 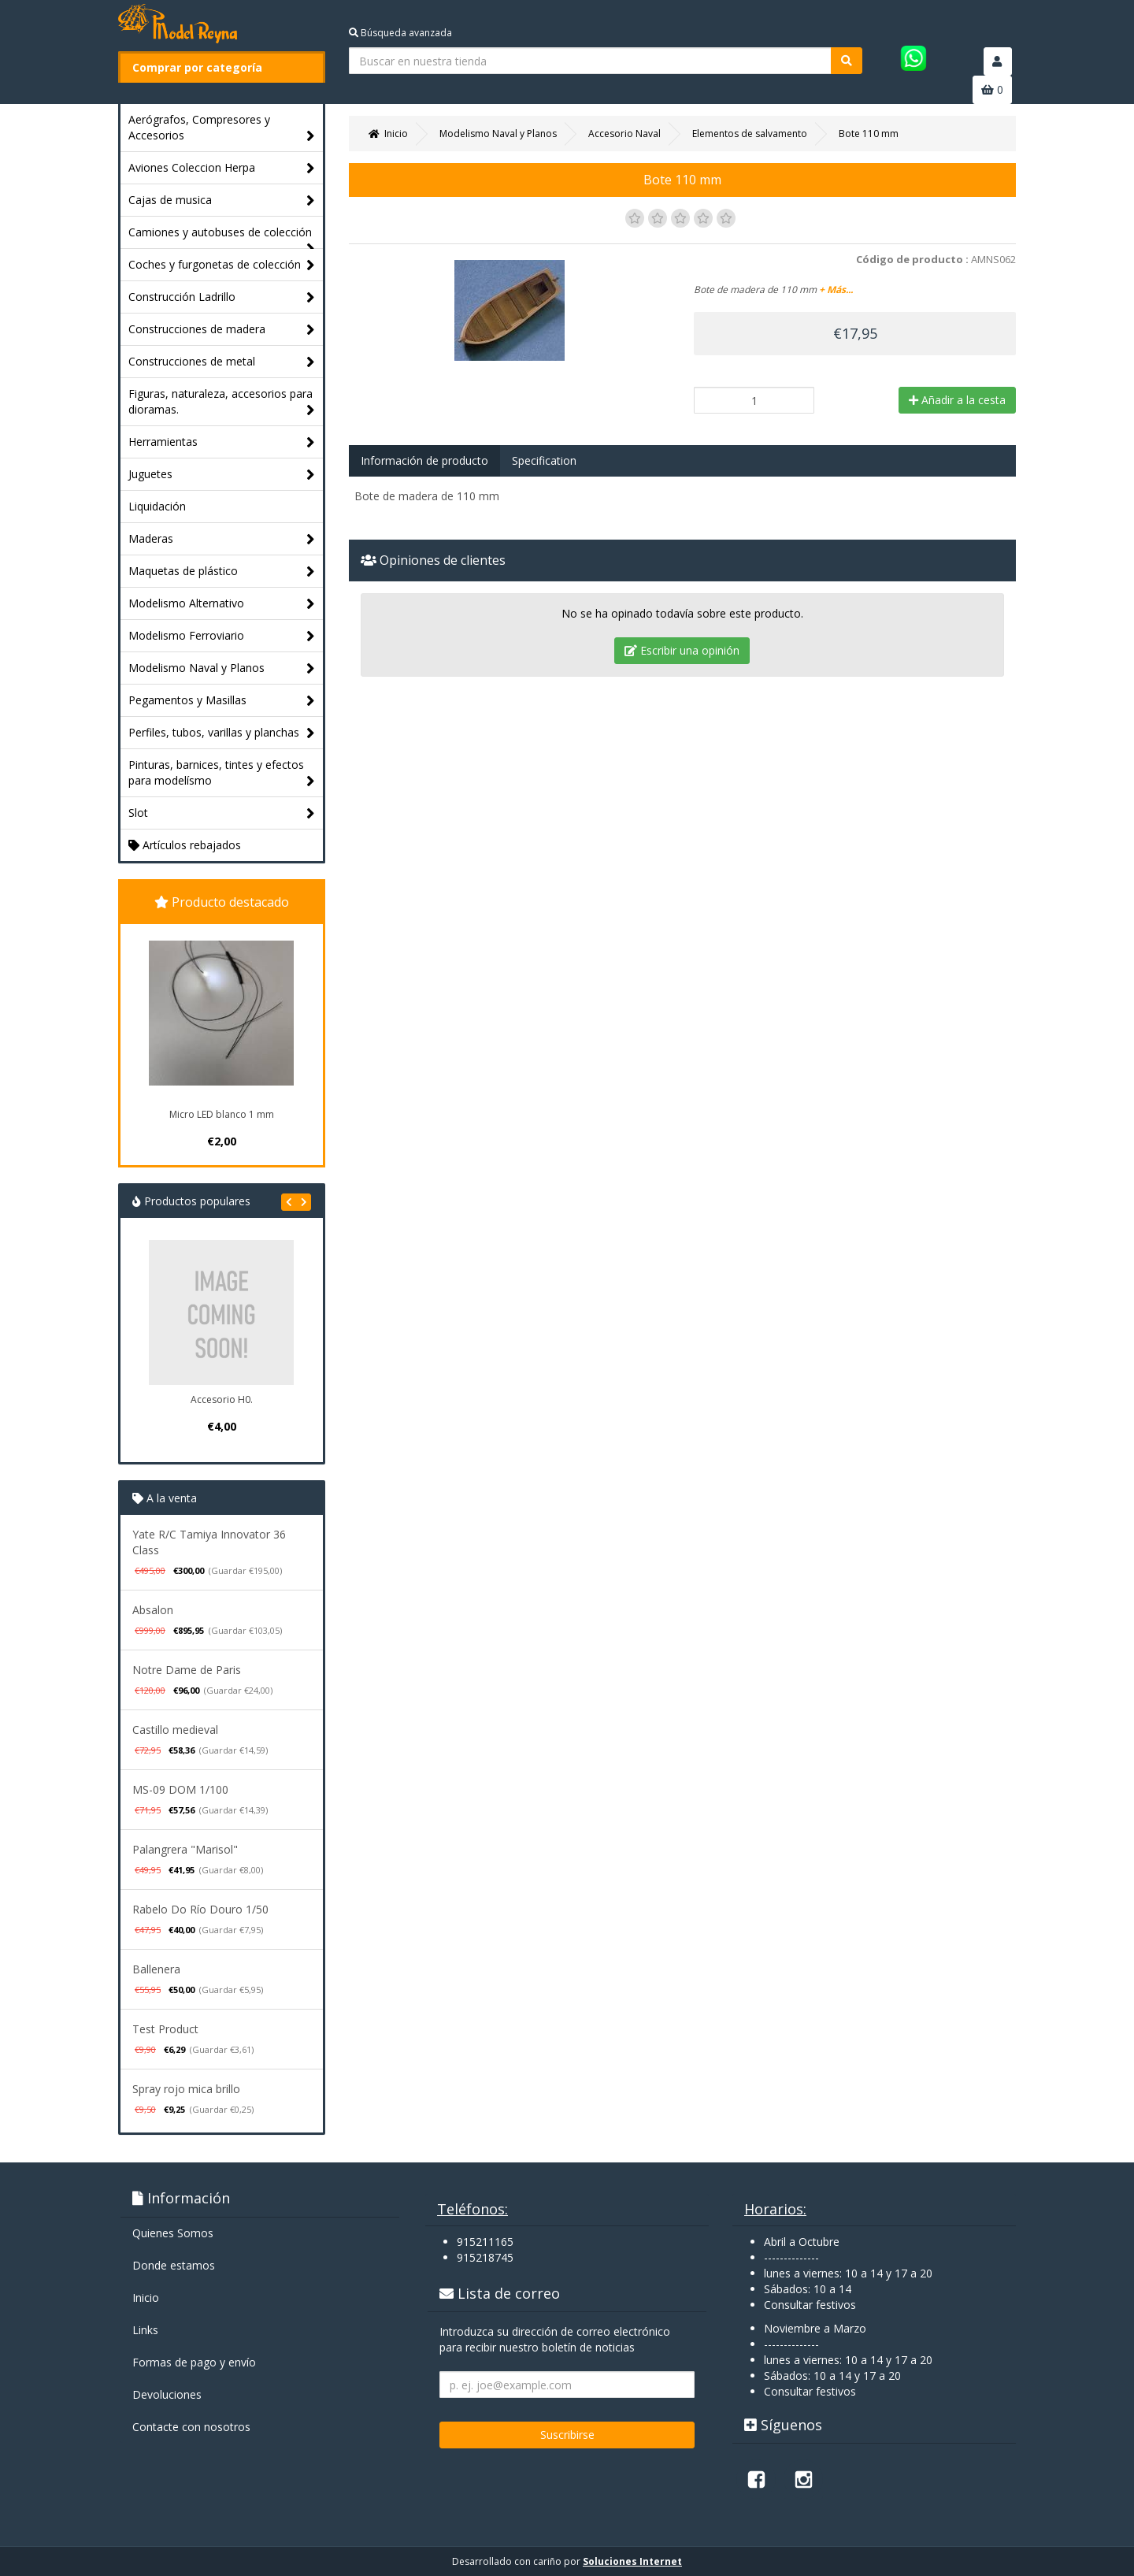 I want to click on Modelismo Naval y Planos, so click(x=221, y=668).